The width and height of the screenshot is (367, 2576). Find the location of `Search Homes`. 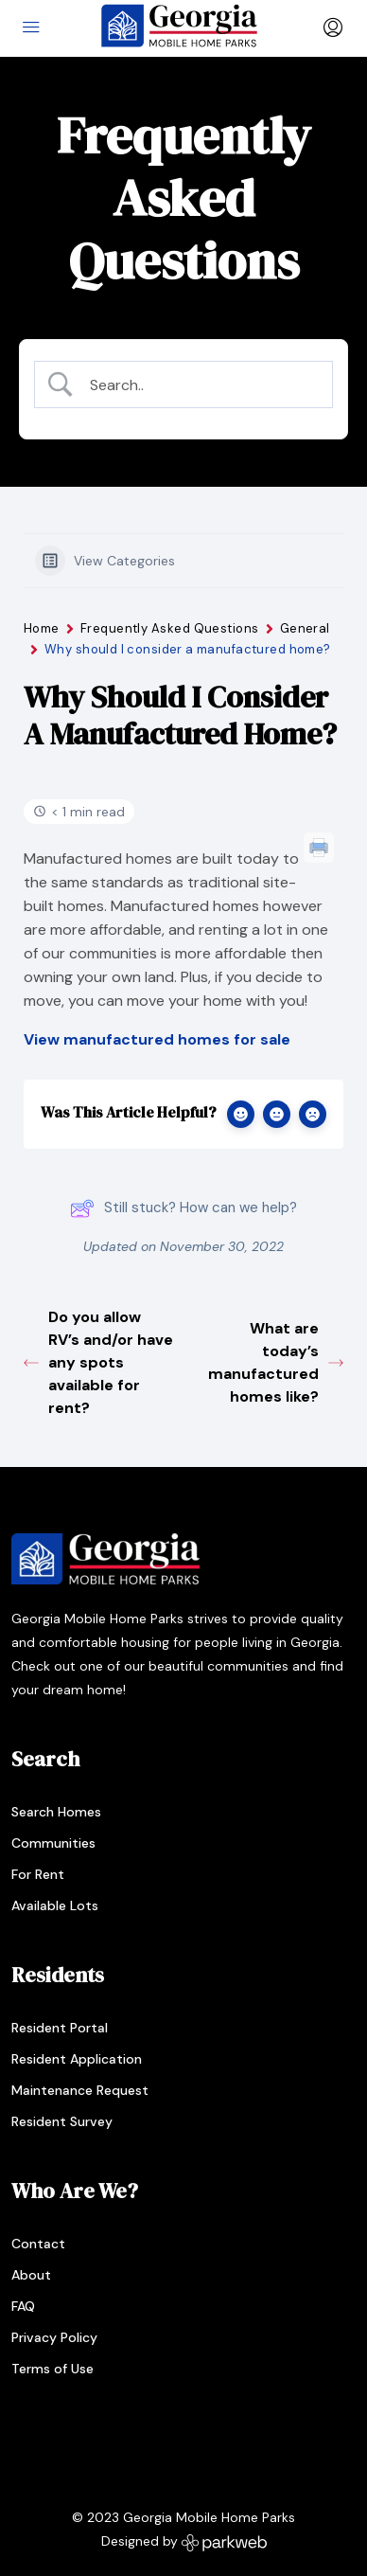

Search Homes is located at coordinates (56, 1811).